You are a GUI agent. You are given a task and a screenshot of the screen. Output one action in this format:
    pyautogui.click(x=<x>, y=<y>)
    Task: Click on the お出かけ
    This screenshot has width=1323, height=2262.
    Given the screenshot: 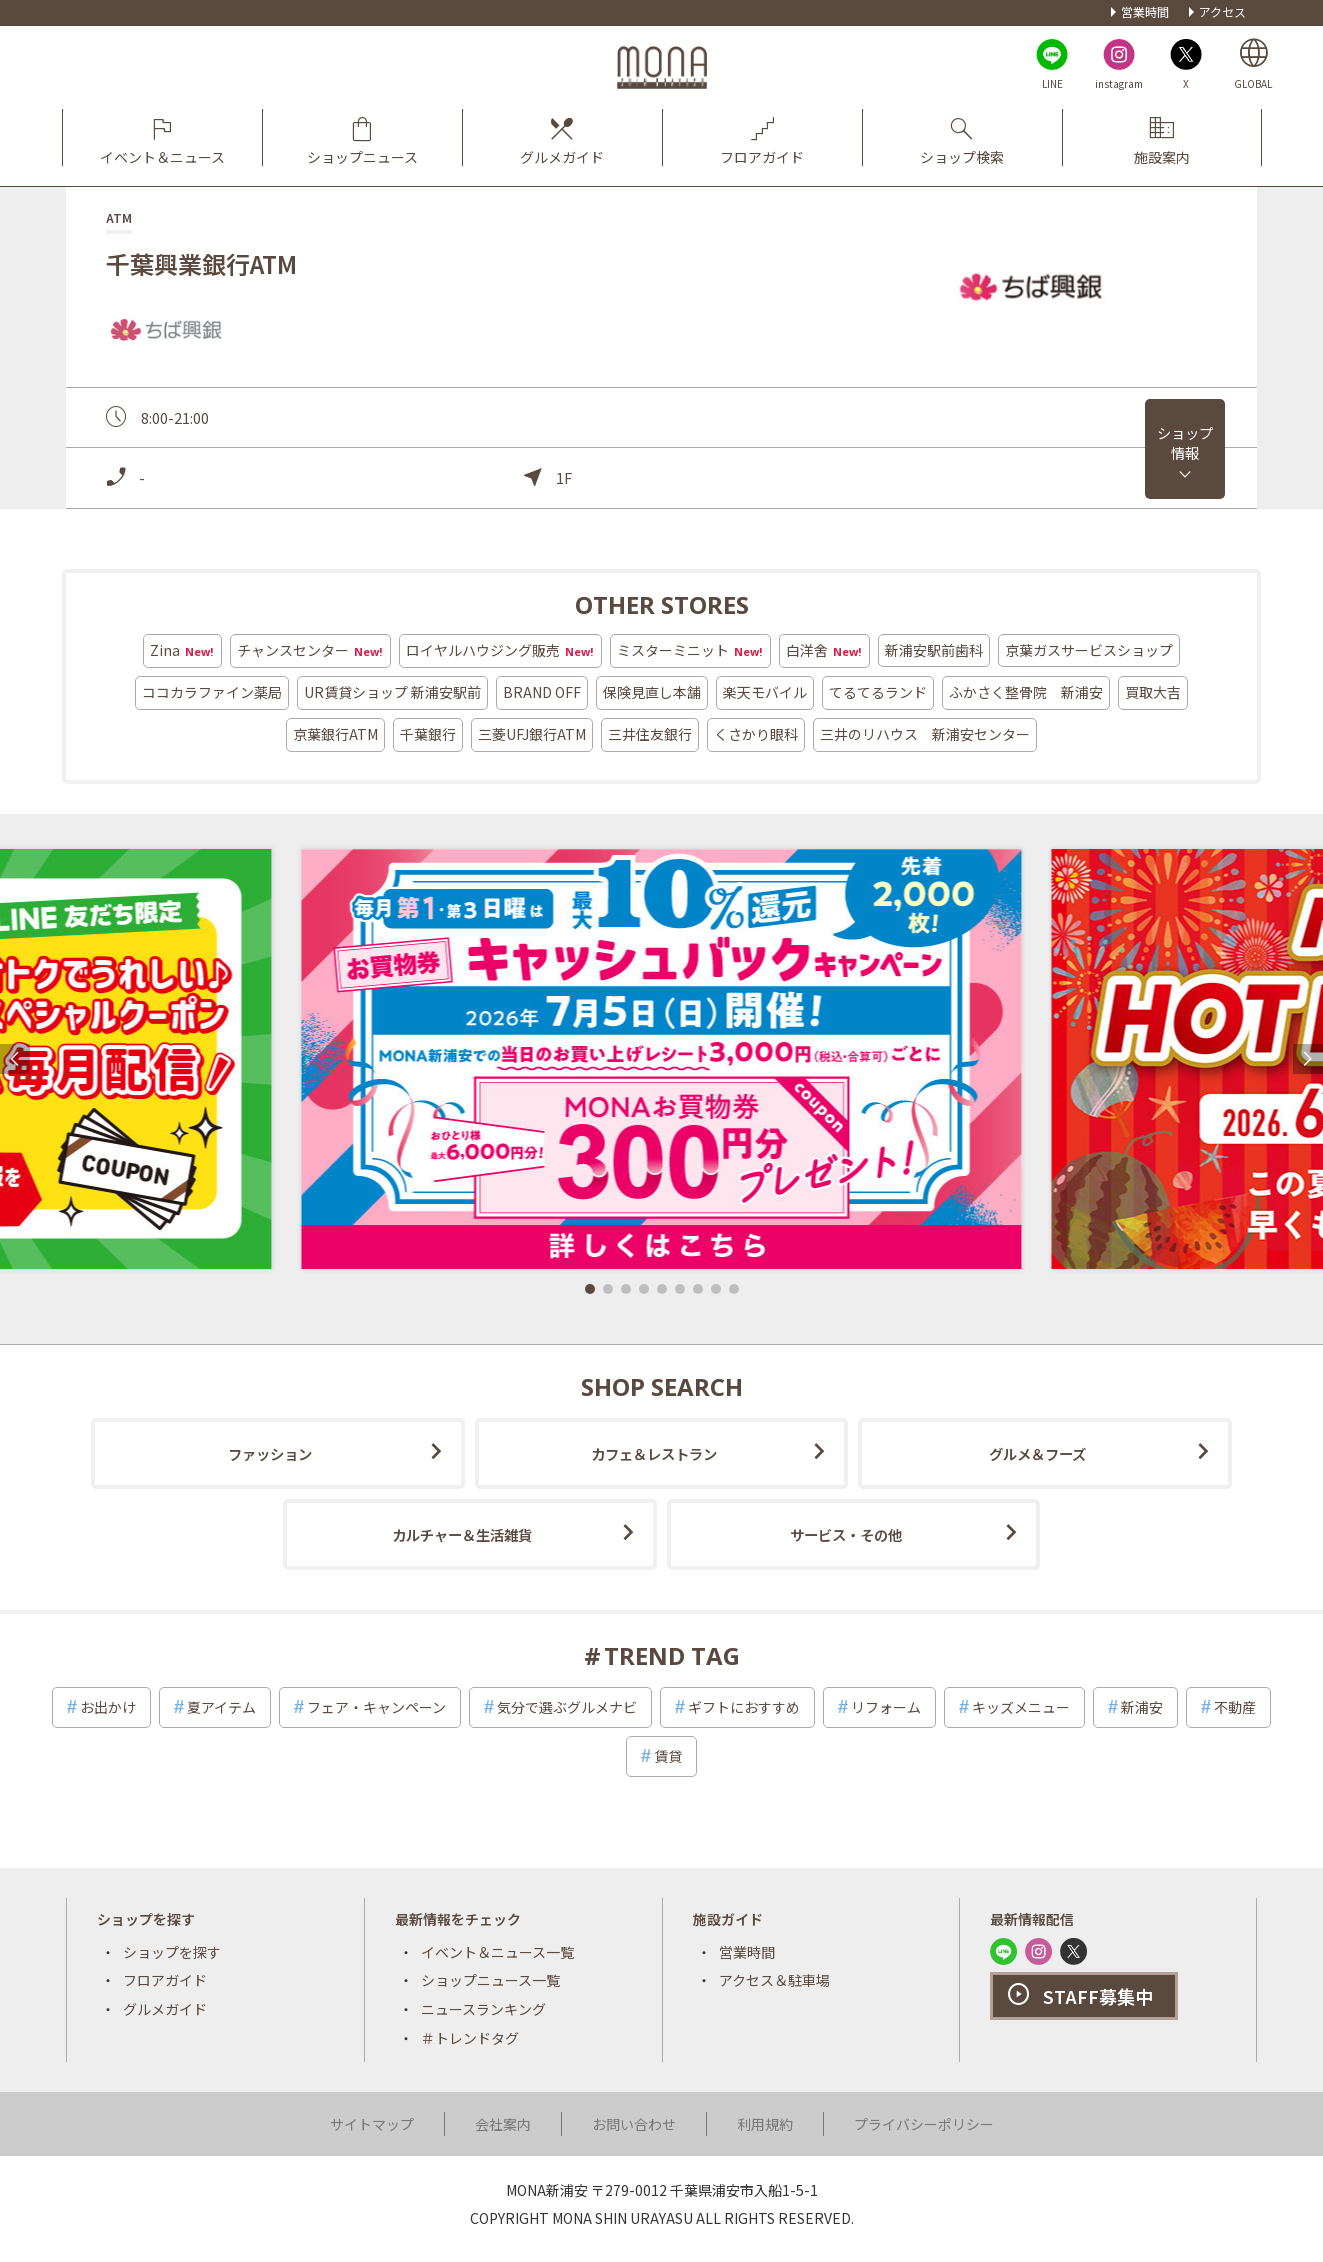 What is the action you would take?
    pyautogui.click(x=108, y=1707)
    